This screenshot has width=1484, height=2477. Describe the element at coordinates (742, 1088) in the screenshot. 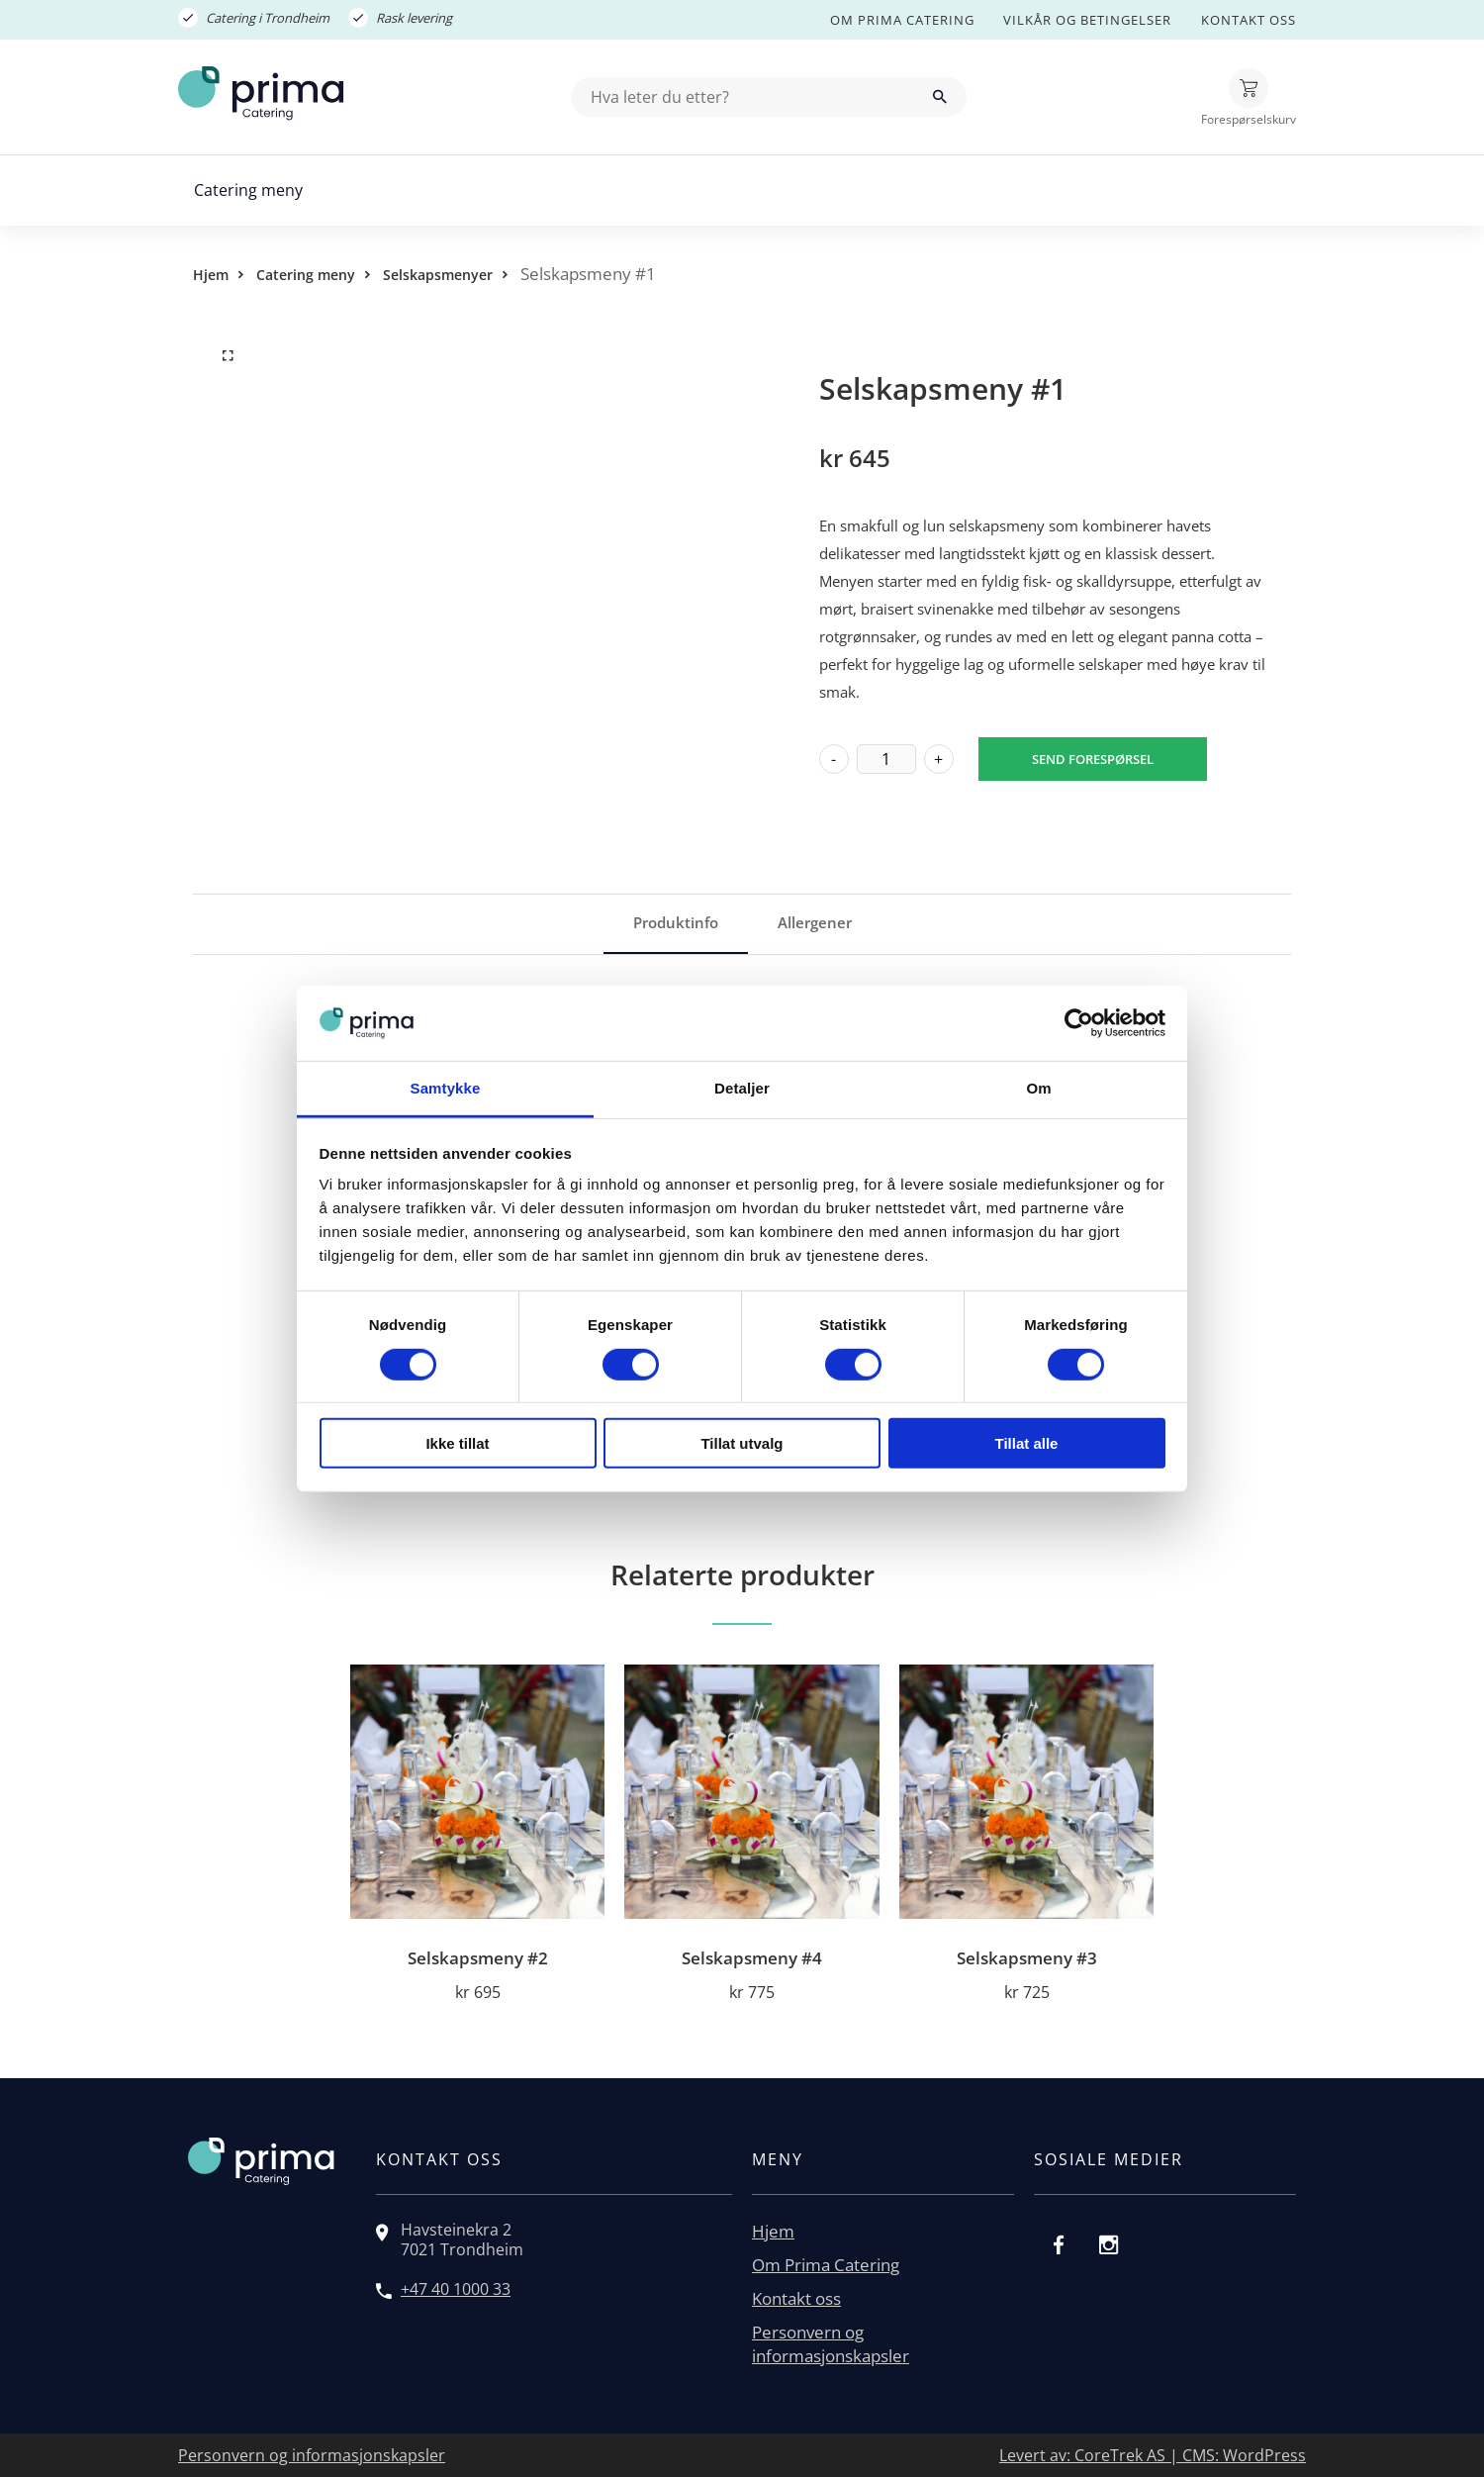

I see `Detaljer [tab]` at that location.